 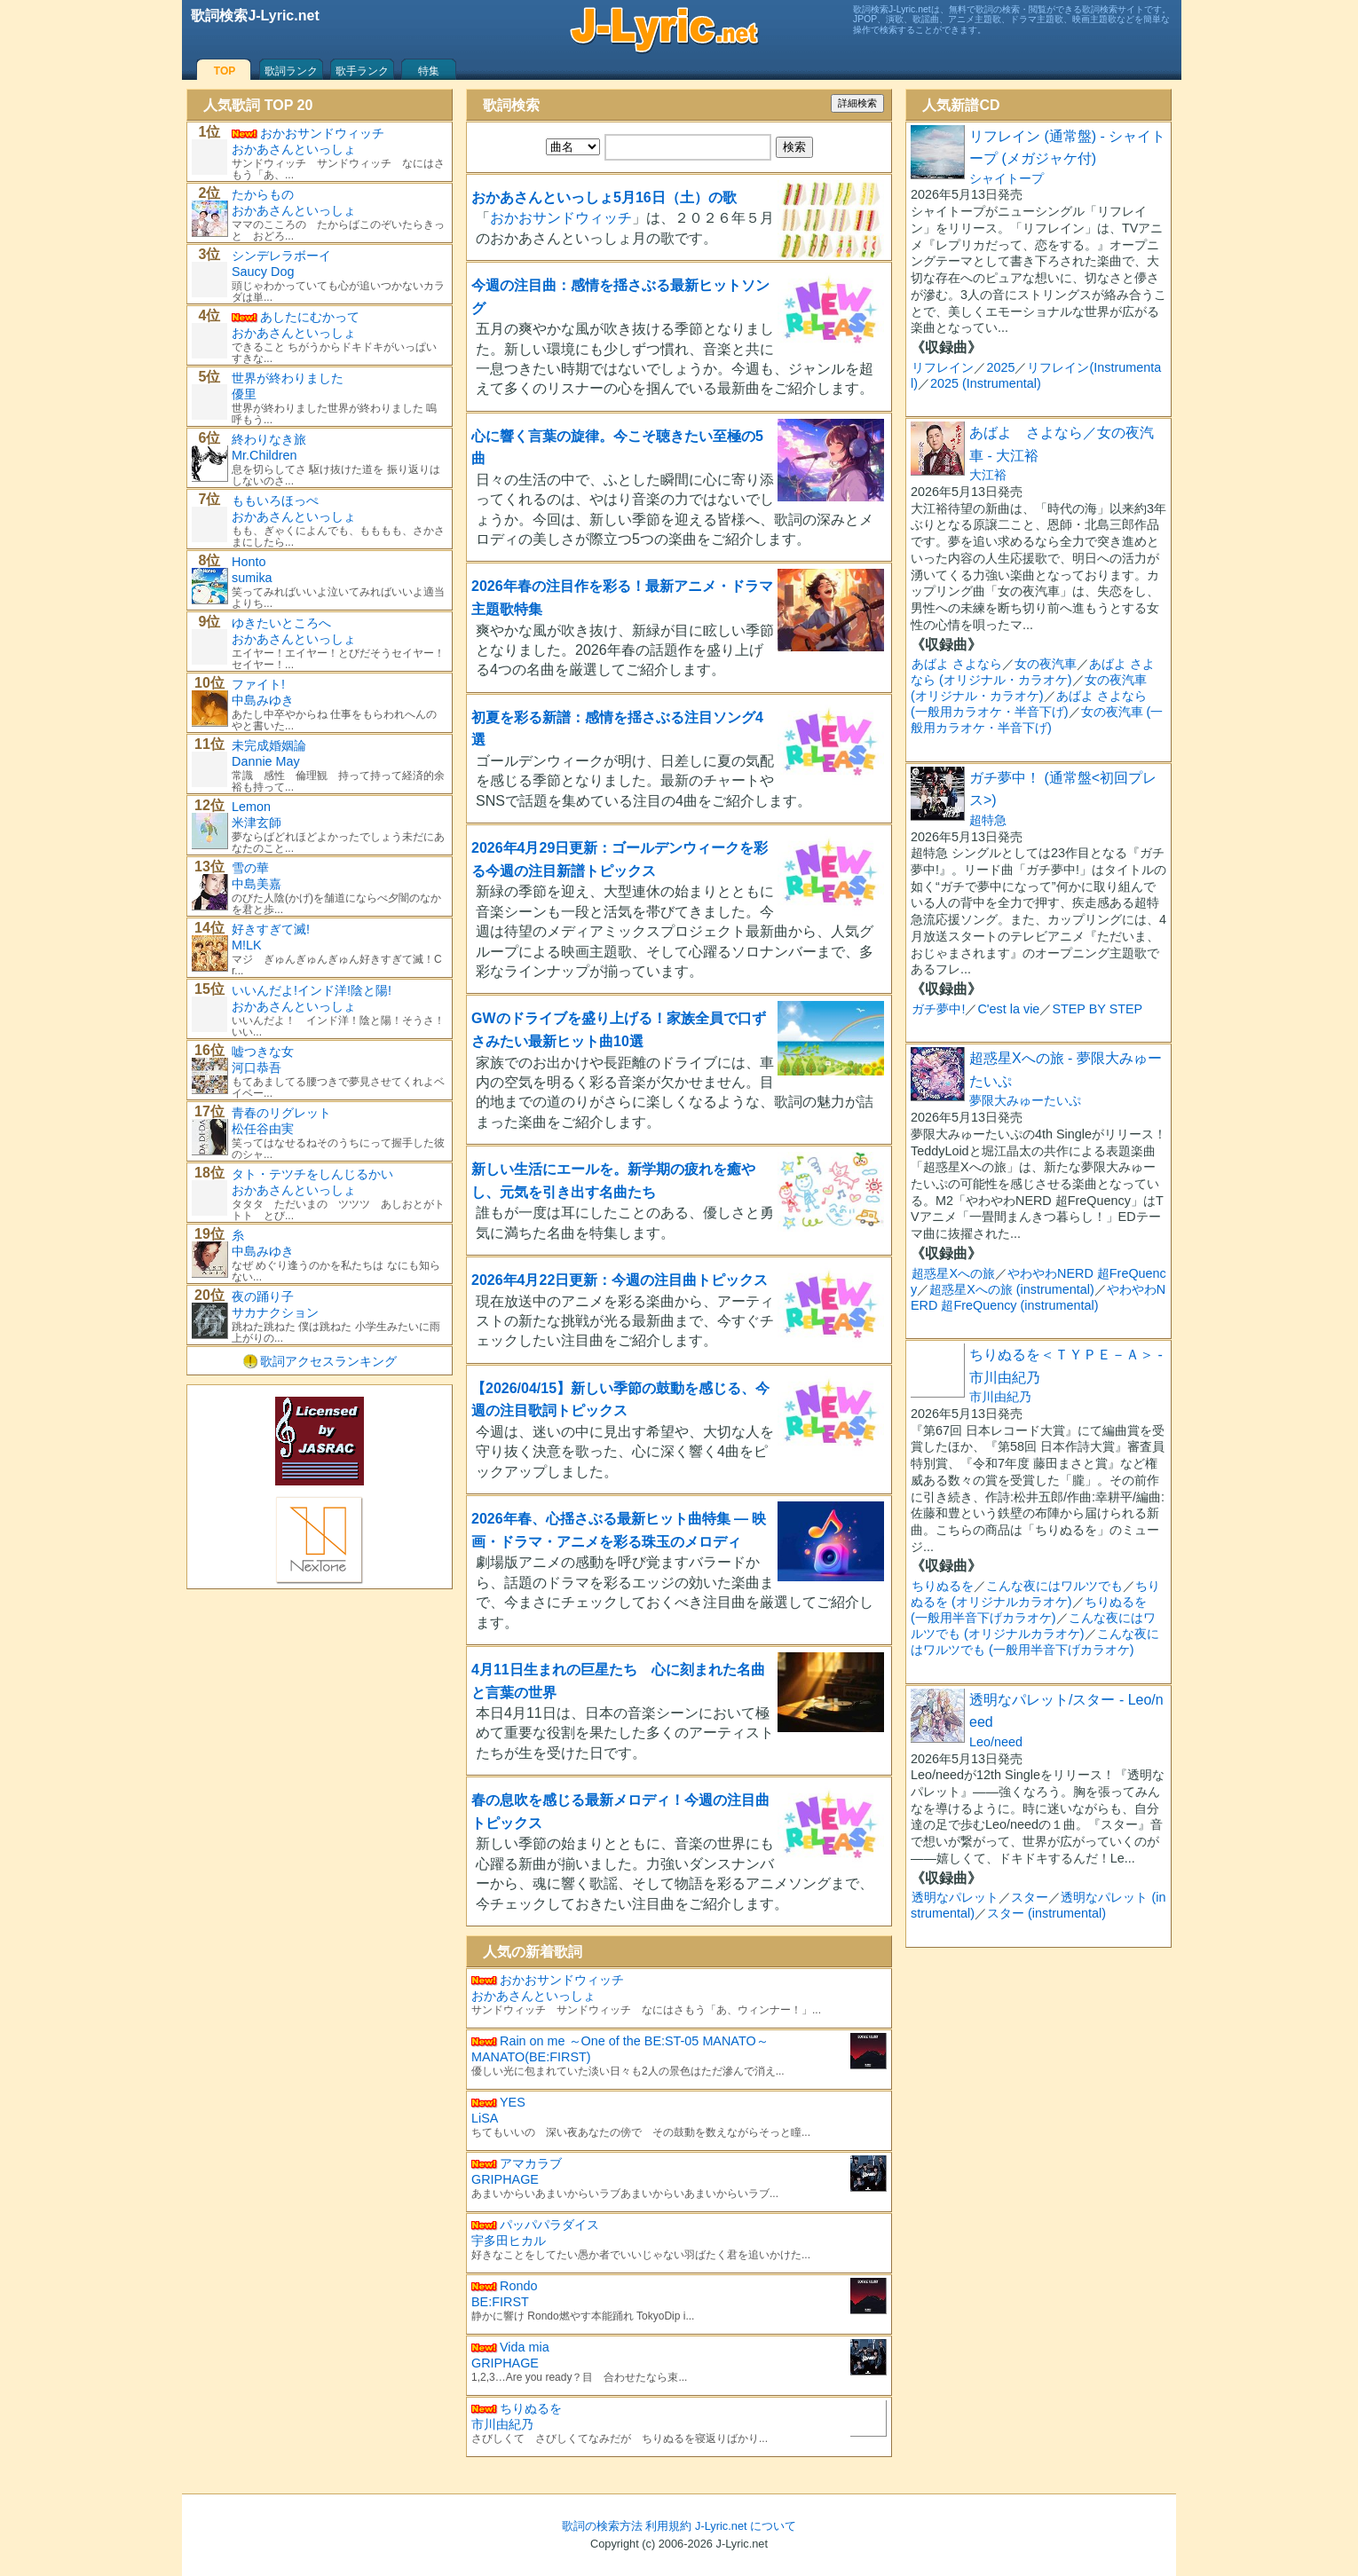 I want to click on STEP BY STEP, so click(x=1097, y=1009).